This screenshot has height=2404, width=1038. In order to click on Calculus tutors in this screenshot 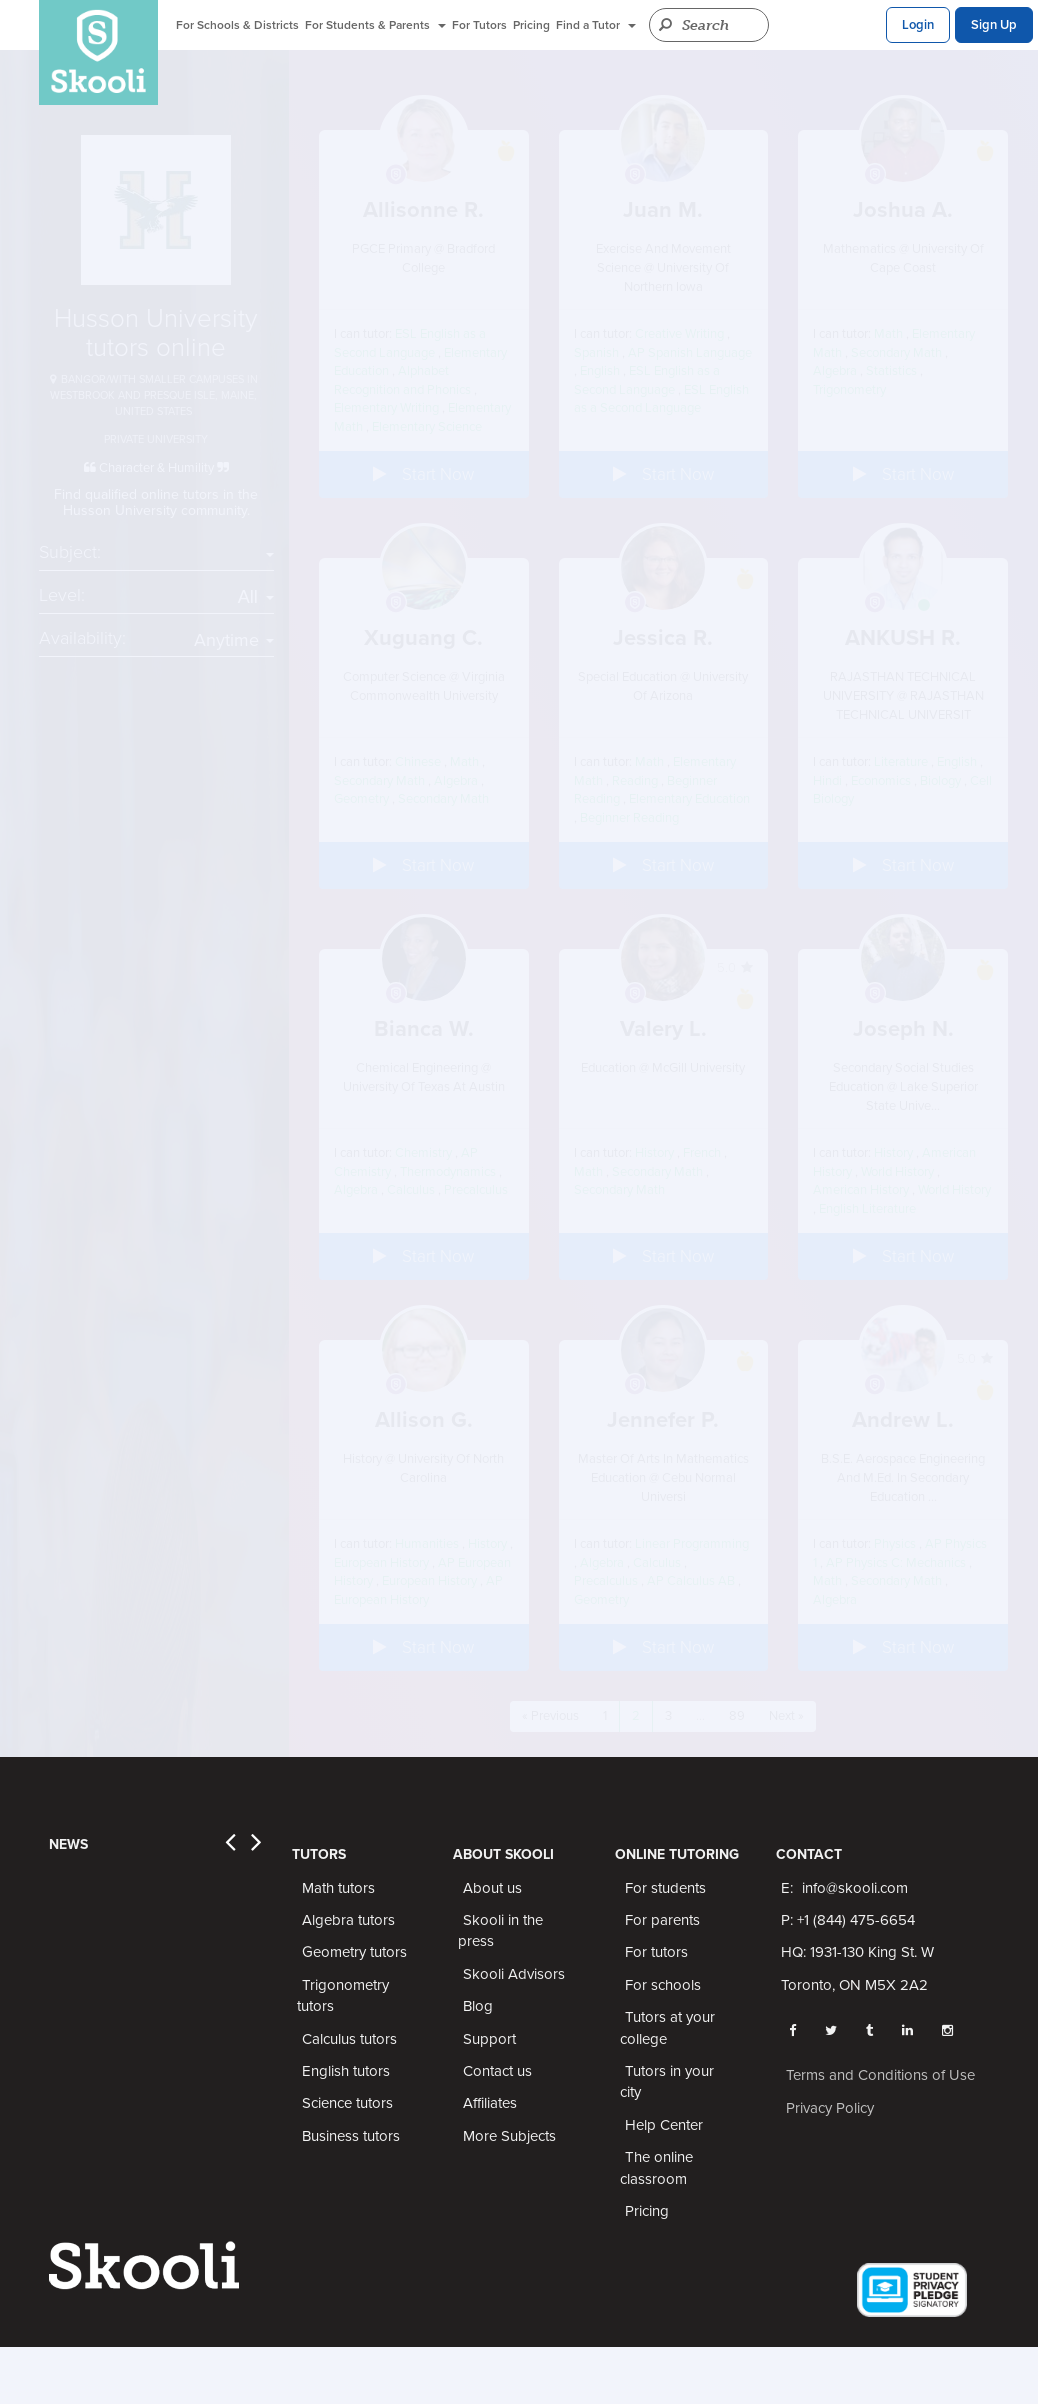, I will do `click(349, 2039)`.